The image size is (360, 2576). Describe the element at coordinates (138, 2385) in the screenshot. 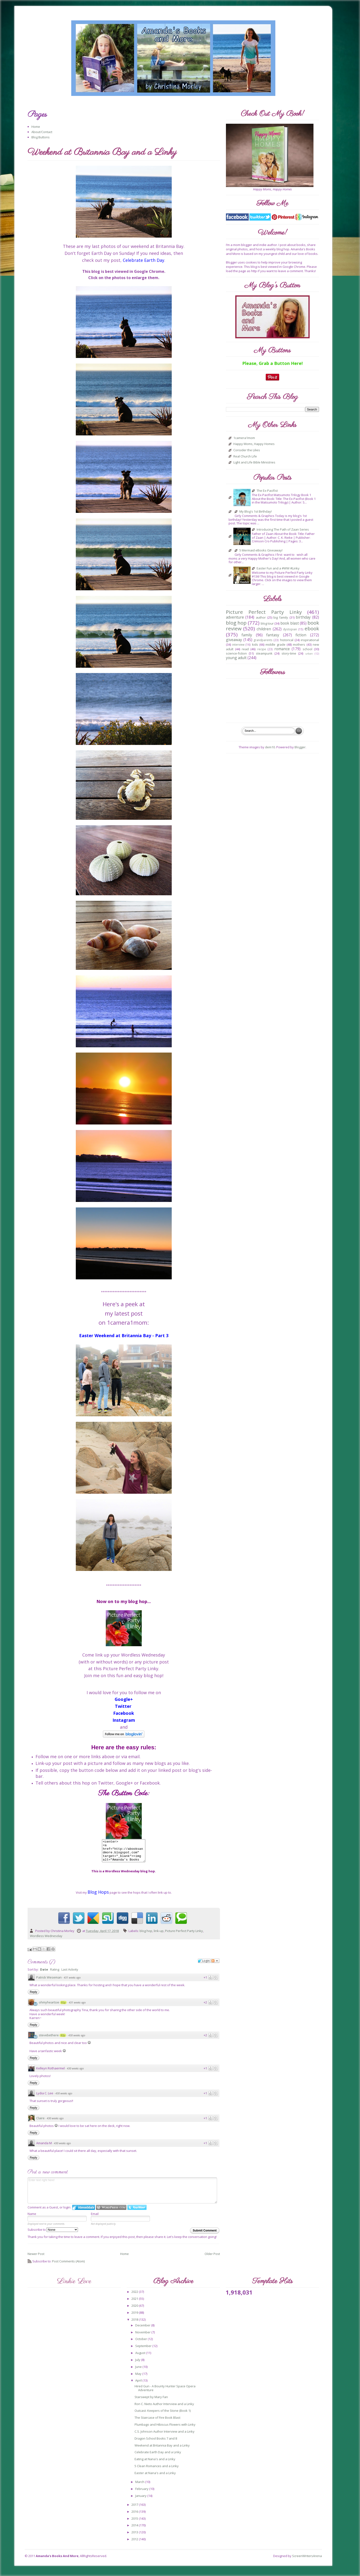

I see `April` at that location.